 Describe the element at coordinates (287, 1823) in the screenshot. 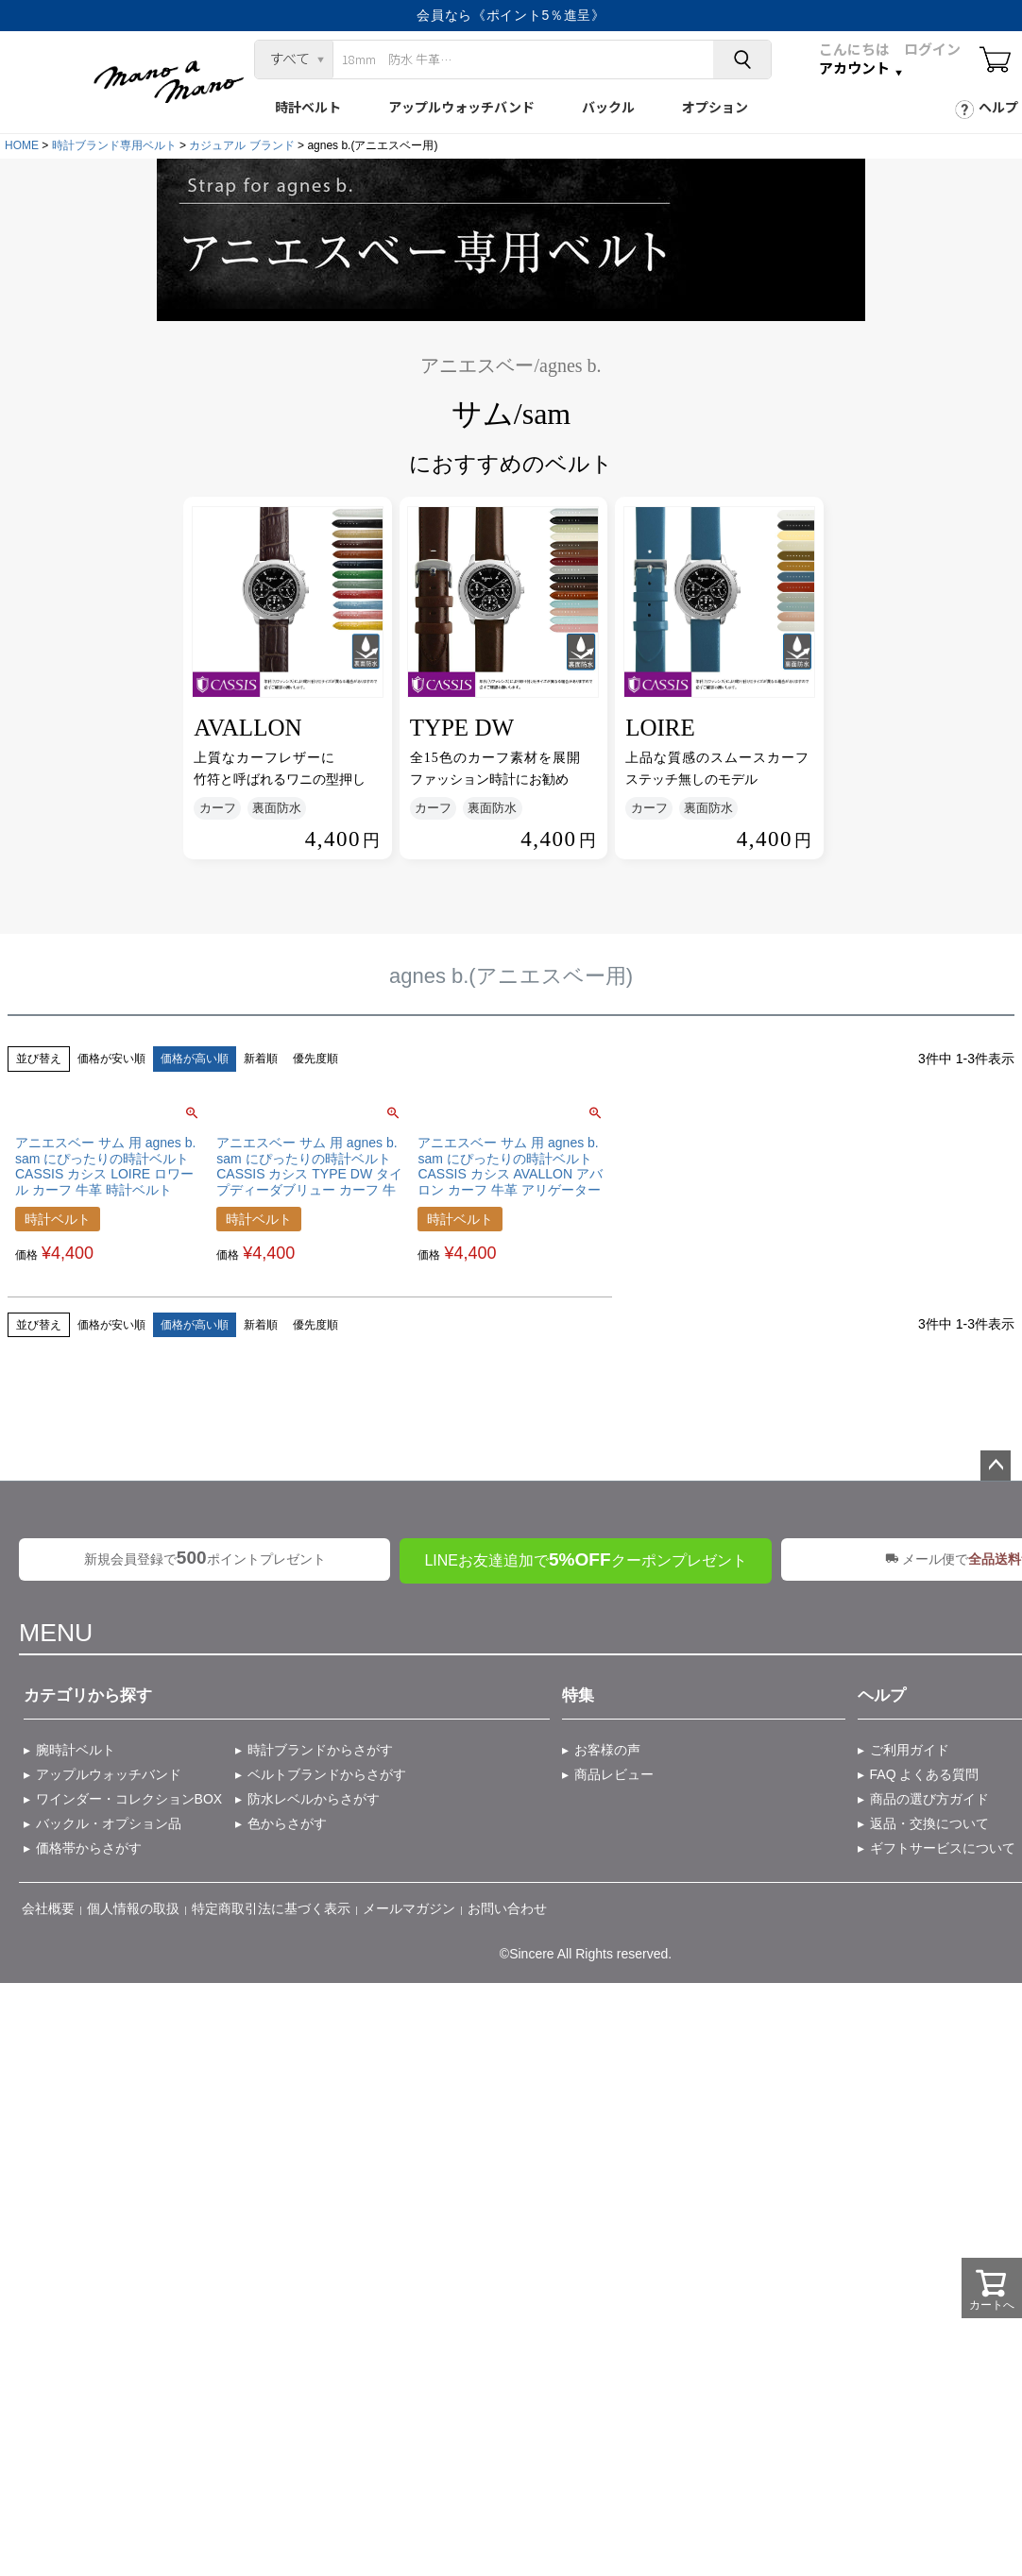

I see `色からさがす` at that location.